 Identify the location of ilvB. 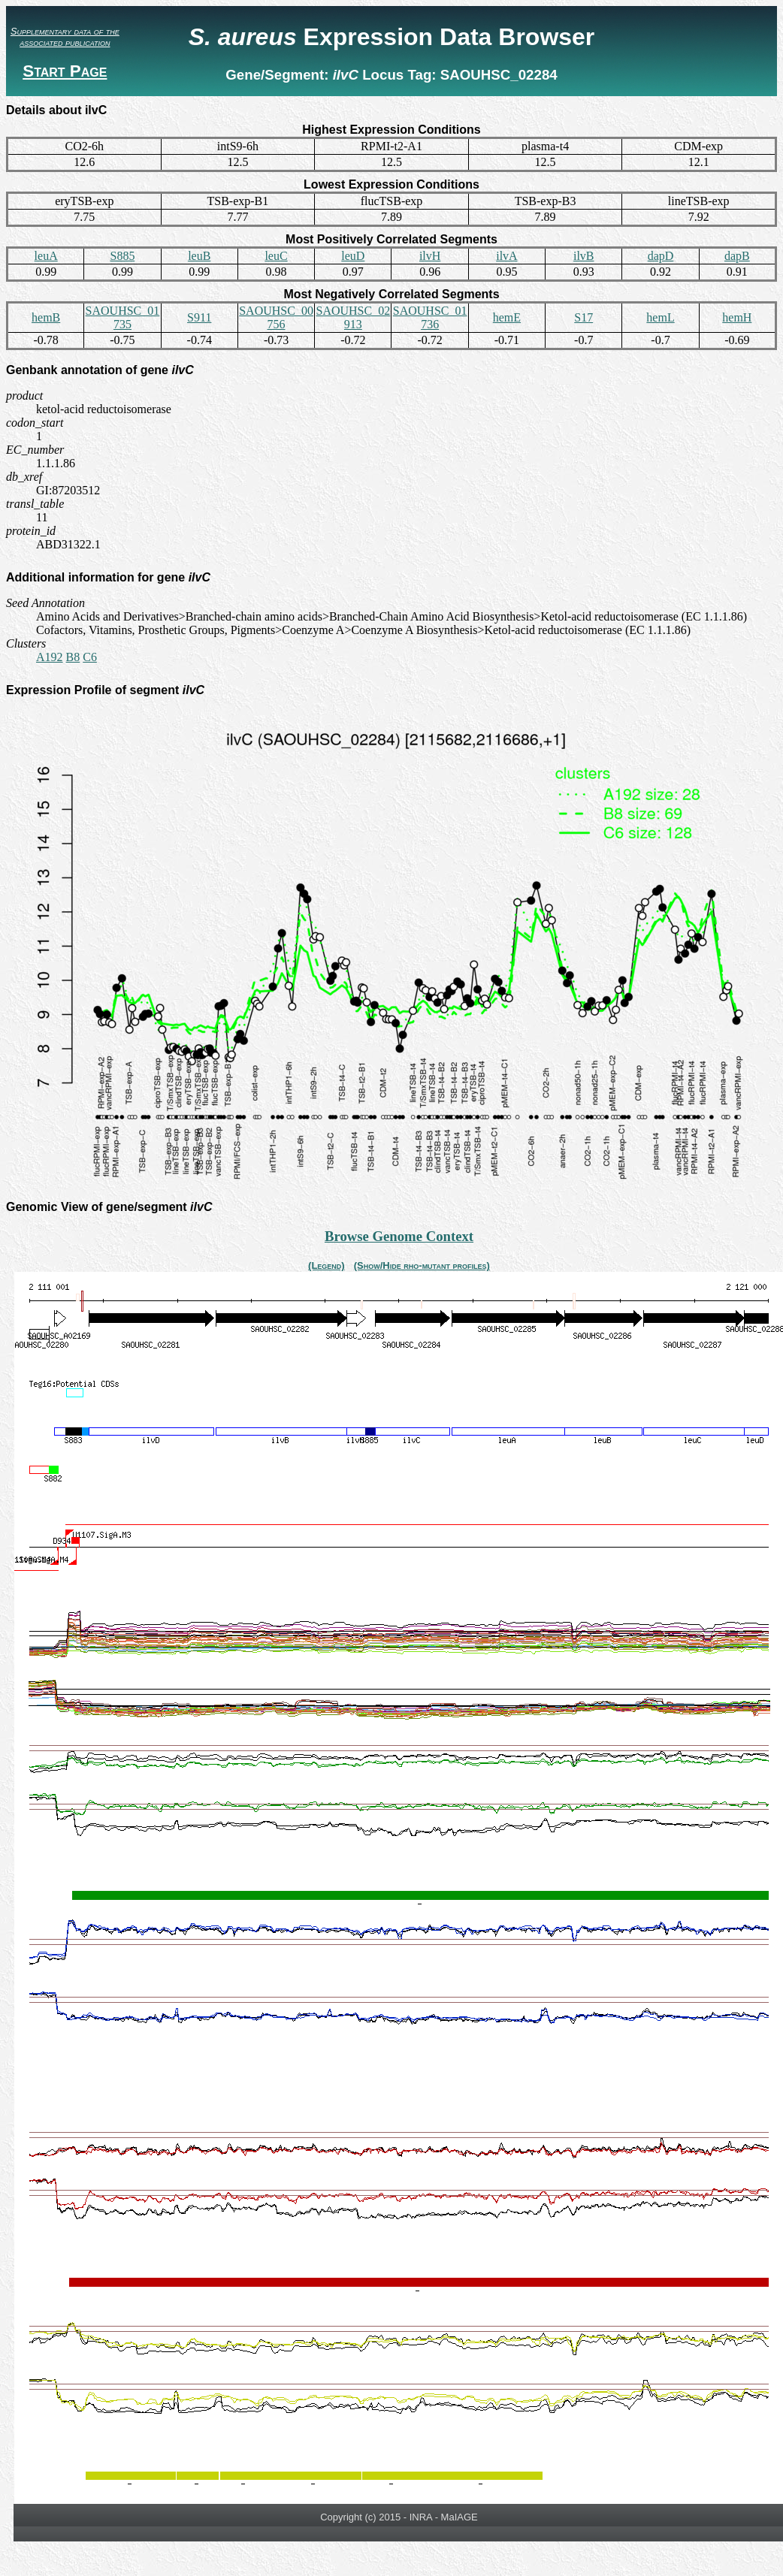
(583, 255).